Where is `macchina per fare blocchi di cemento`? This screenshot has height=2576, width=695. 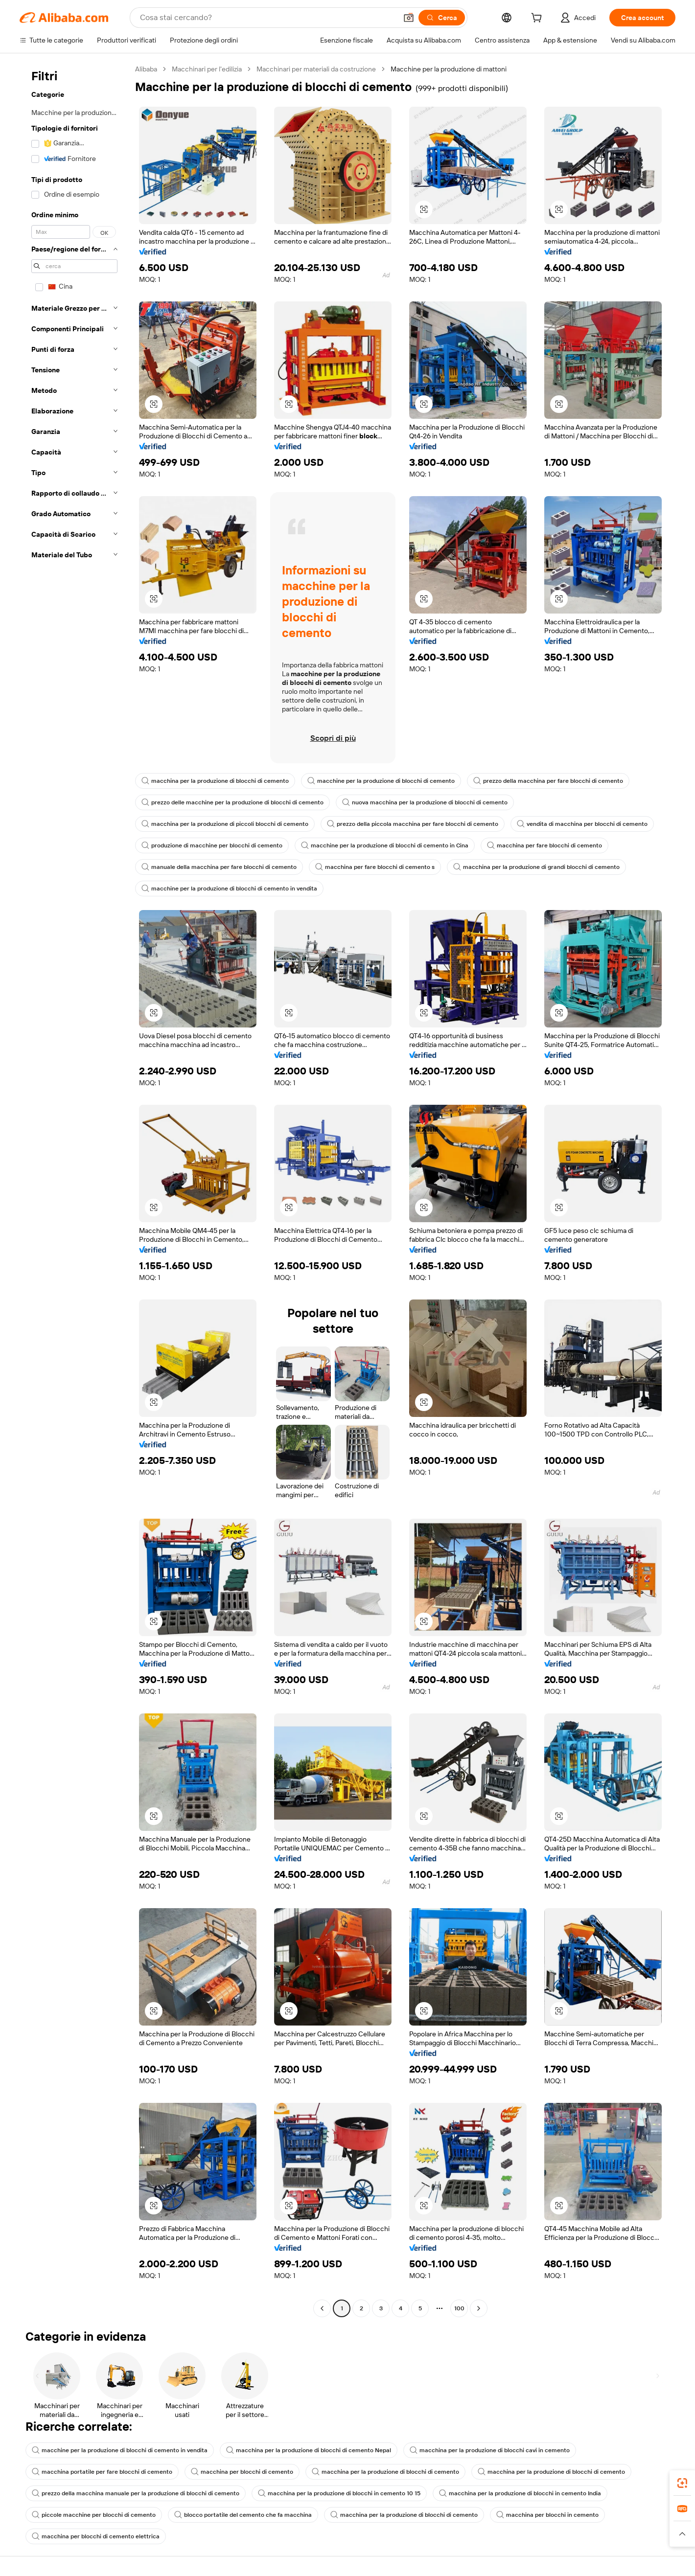 macchina per fare blocchi di cemento is located at coordinates (544, 845).